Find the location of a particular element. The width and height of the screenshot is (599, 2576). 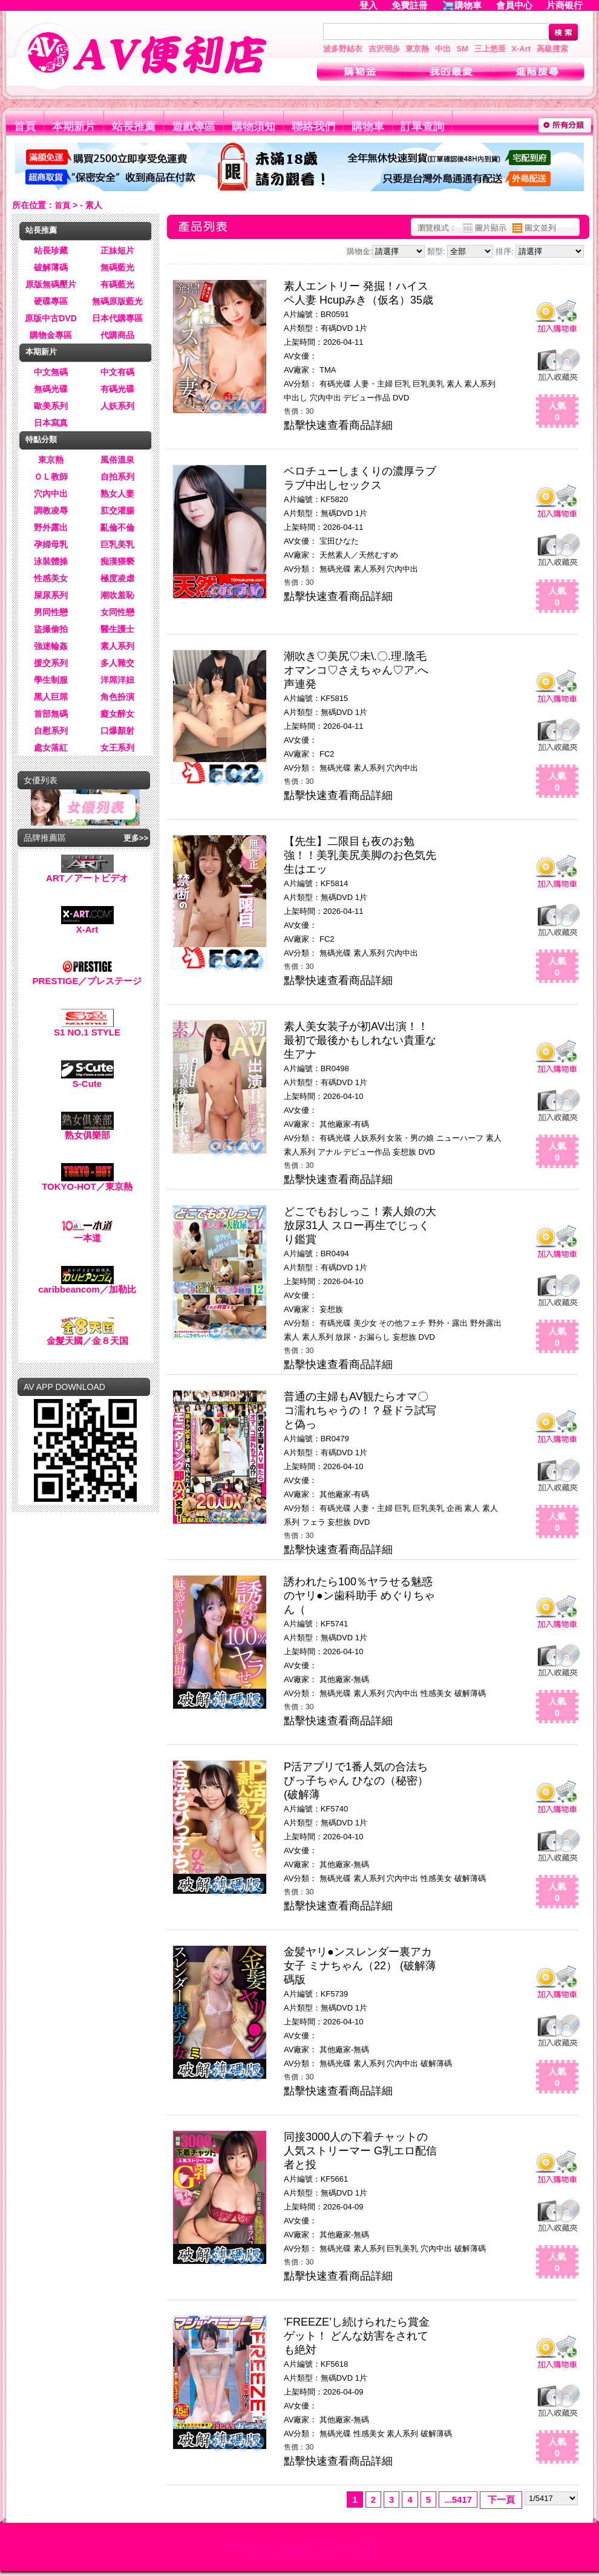

醫生護士 is located at coordinates (117, 629).